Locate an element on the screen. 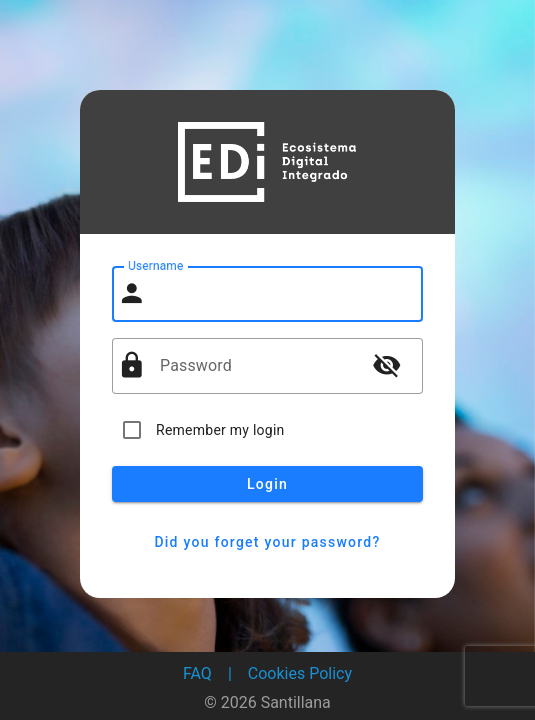 Image resolution: width=535 pixels, height=720 pixels. Remember my login is located at coordinates (220, 430).